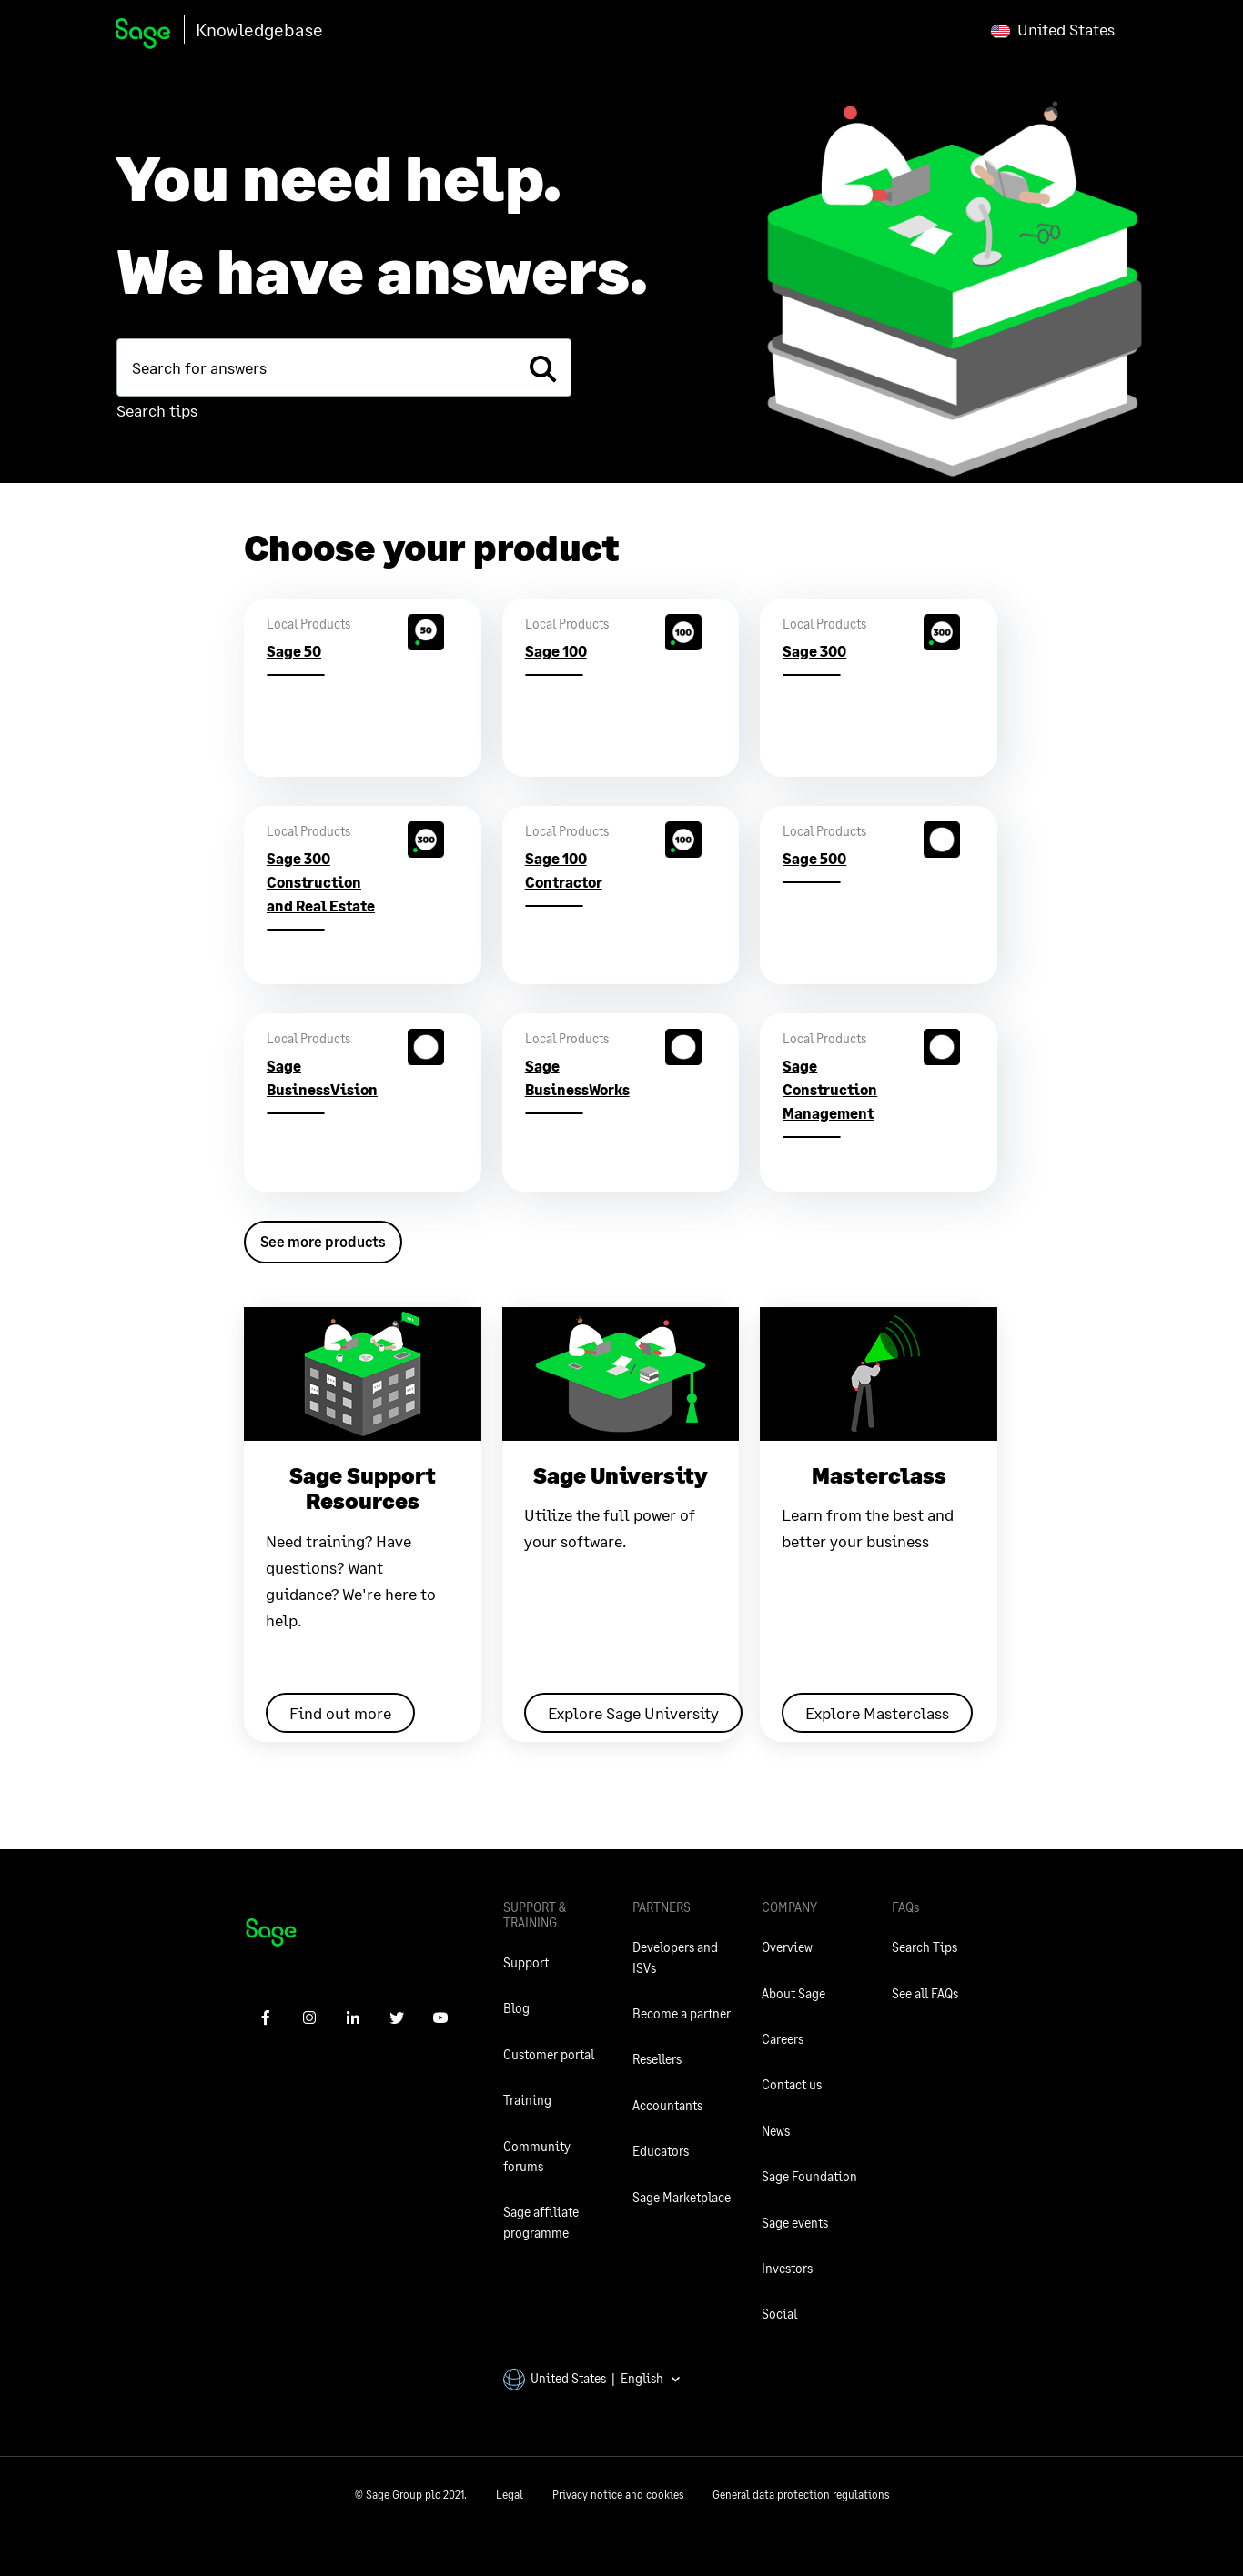  Describe the element at coordinates (924, 1947) in the screenshot. I see `Search Tips` at that location.